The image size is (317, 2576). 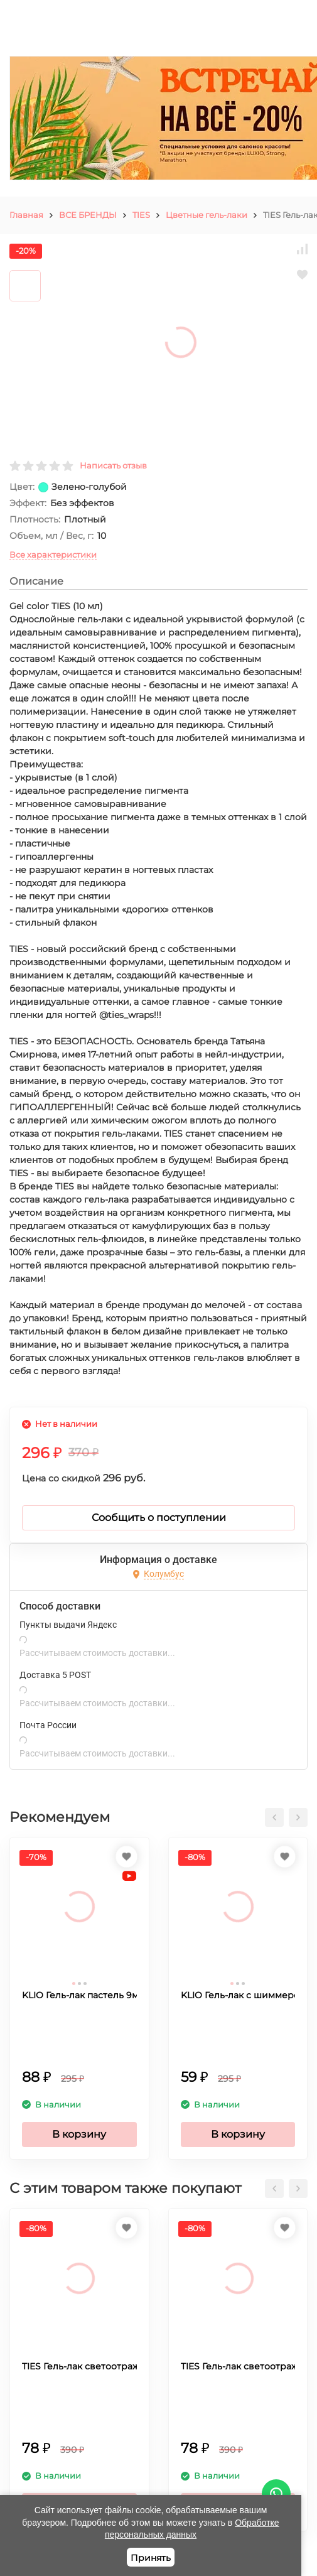 What do you see at coordinates (88, 215) in the screenshot?
I see `ВСЕ БРЕНДЫ` at bounding box center [88, 215].